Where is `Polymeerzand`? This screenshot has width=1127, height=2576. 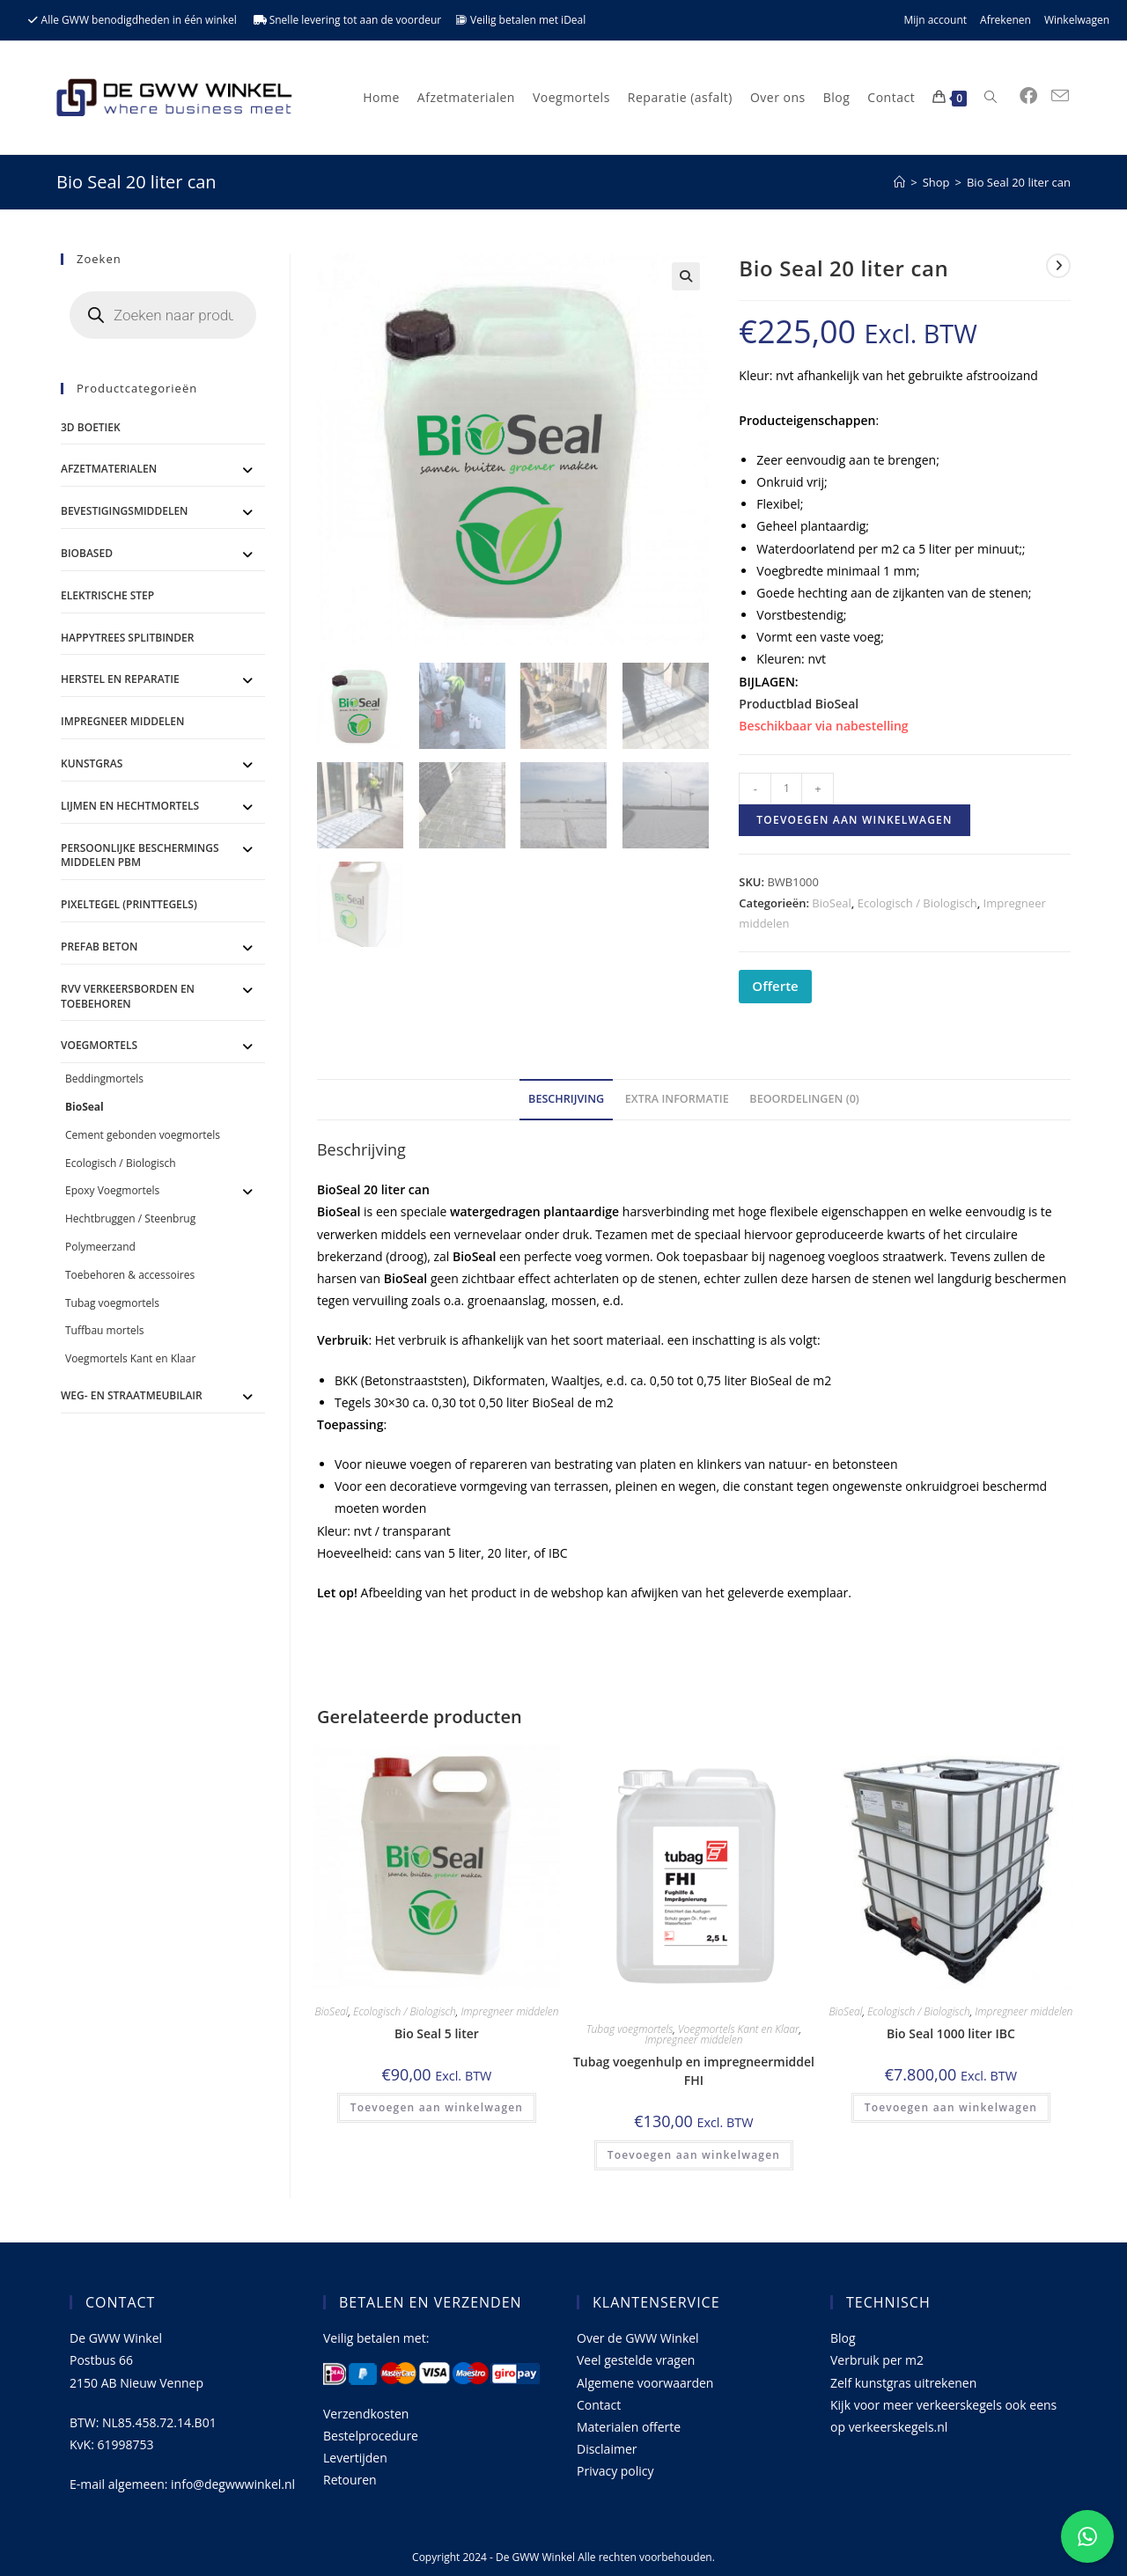
Polymeerzand is located at coordinates (100, 1246).